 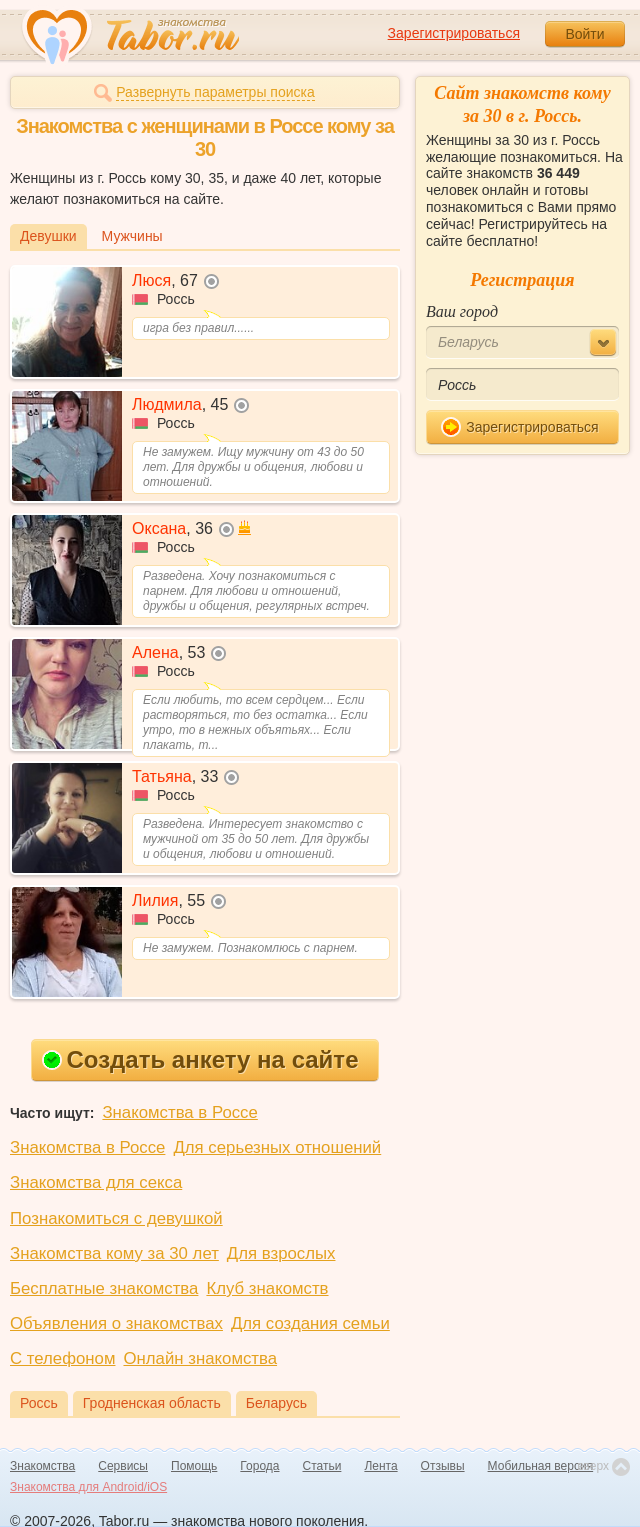 What do you see at coordinates (259, 1466) in the screenshot?
I see `Города` at bounding box center [259, 1466].